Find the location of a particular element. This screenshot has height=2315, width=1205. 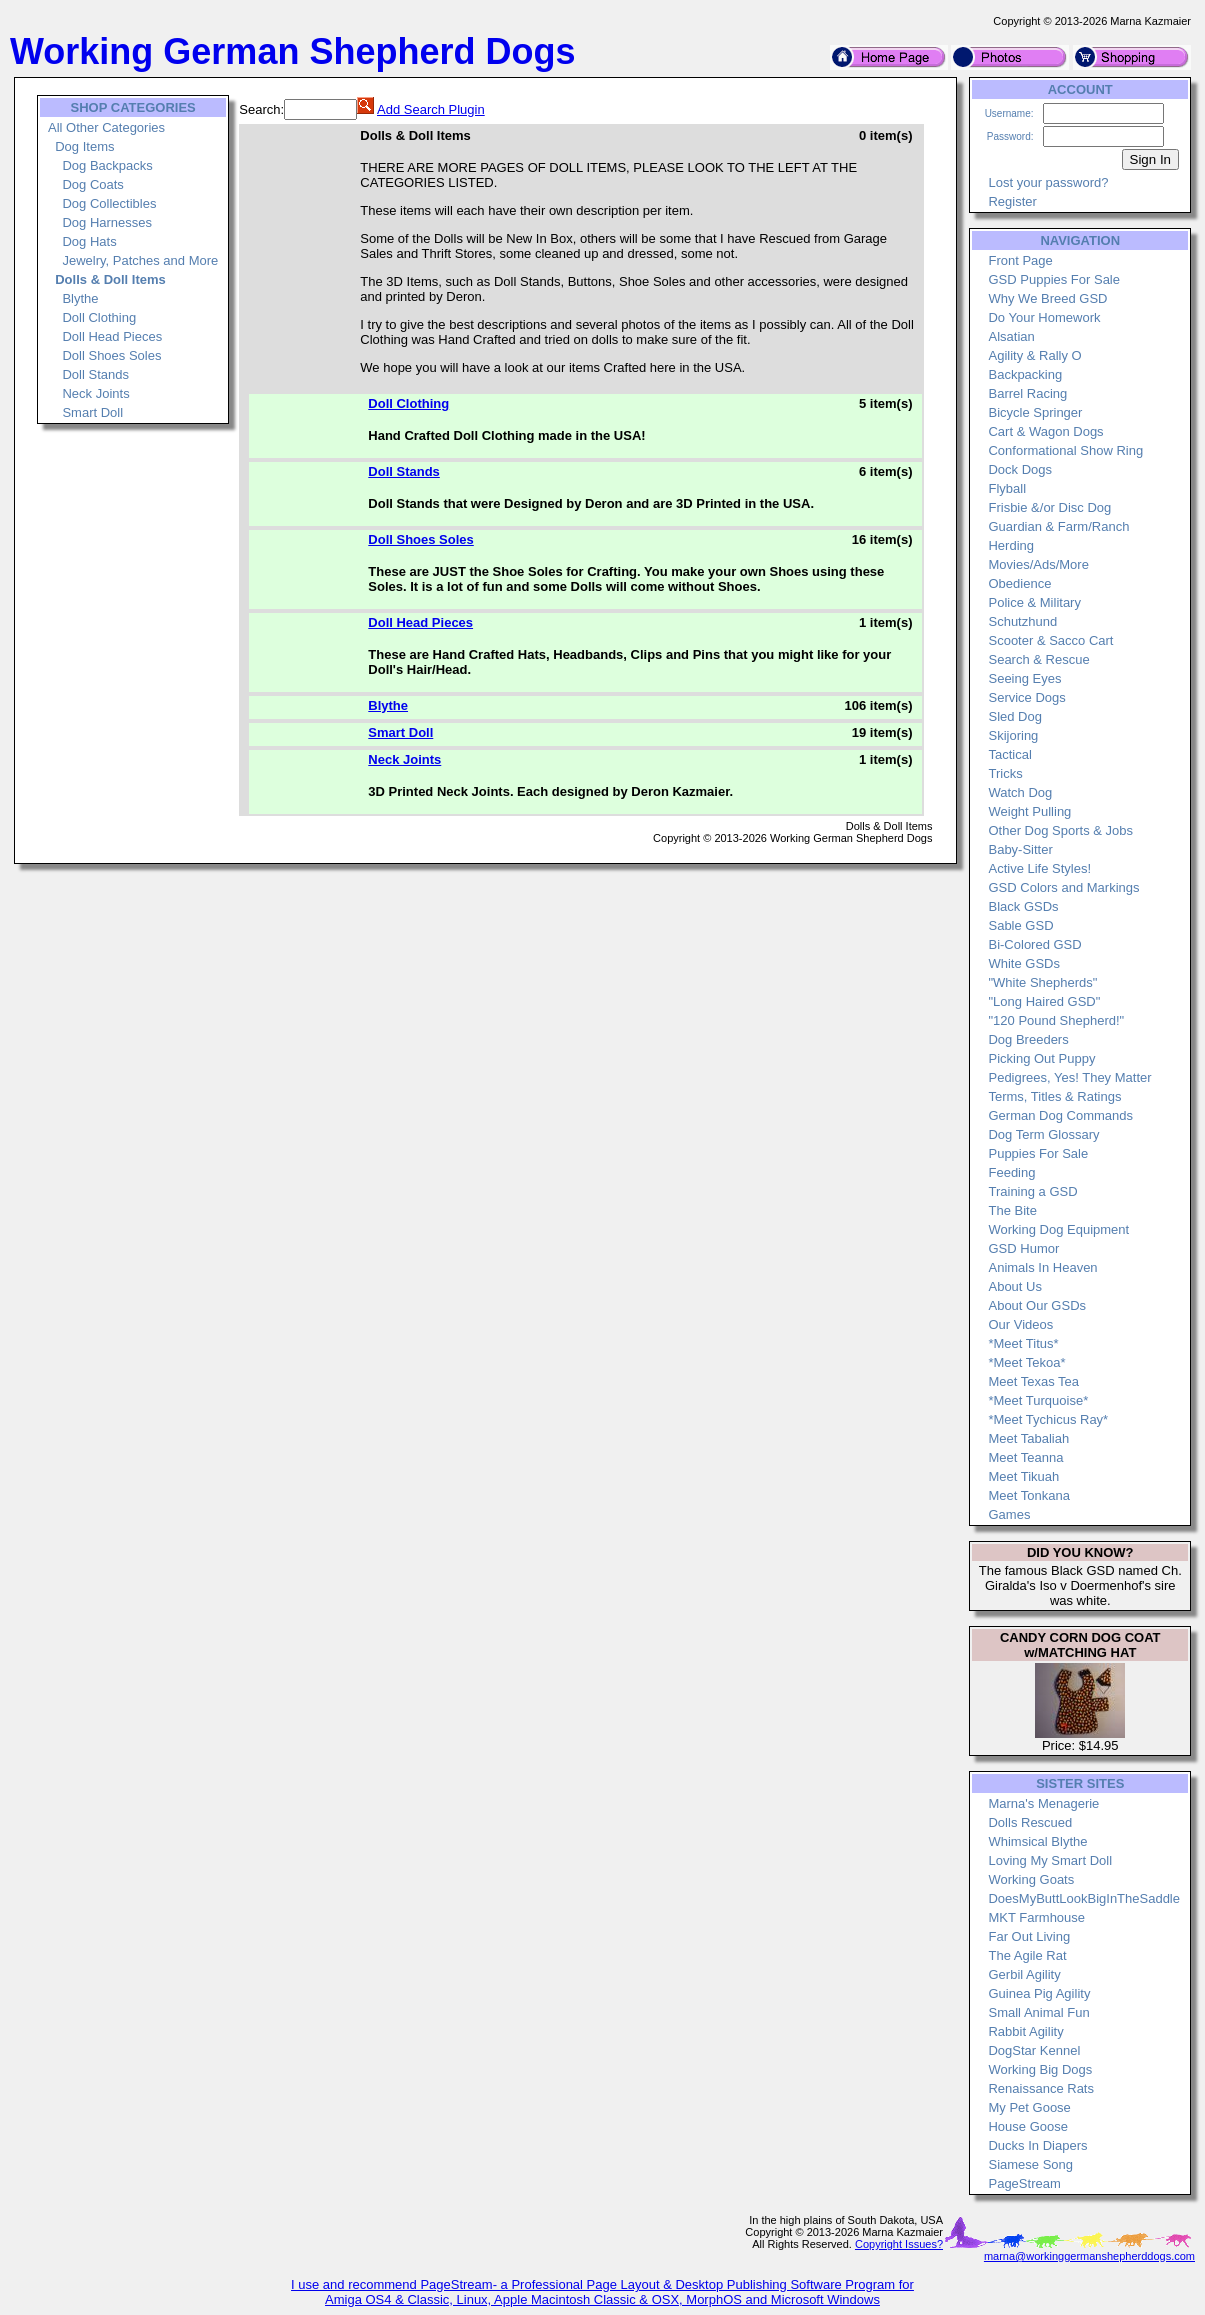

"Long Haired GSD" is located at coordinates (1044, 1001).